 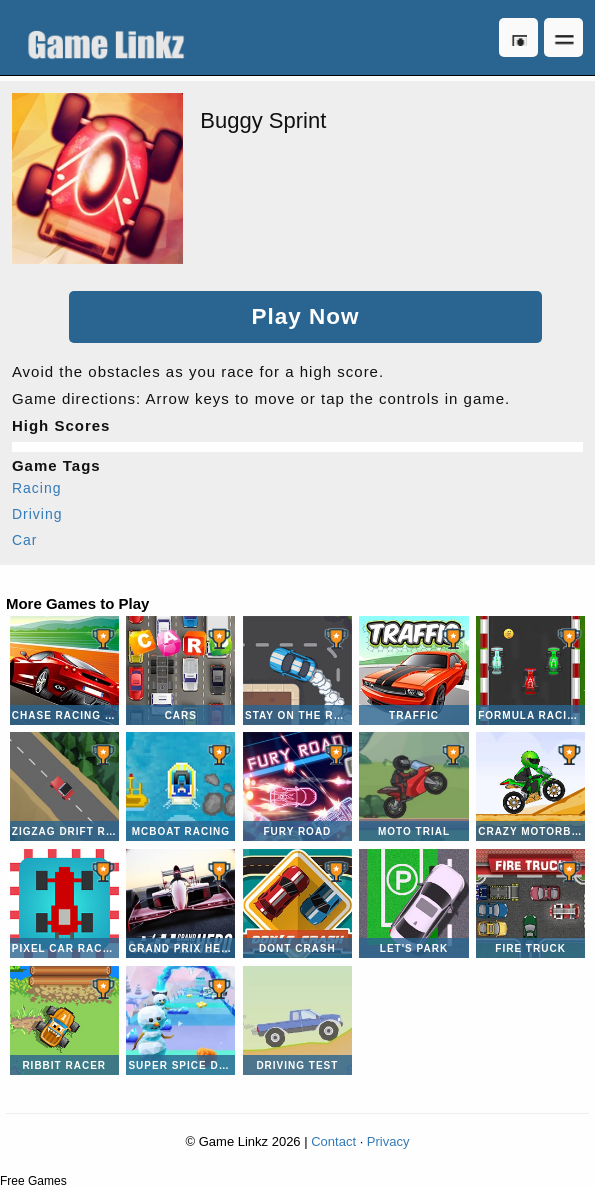 I want to click on Grand Prix Hero, so click(x=180, y=903).